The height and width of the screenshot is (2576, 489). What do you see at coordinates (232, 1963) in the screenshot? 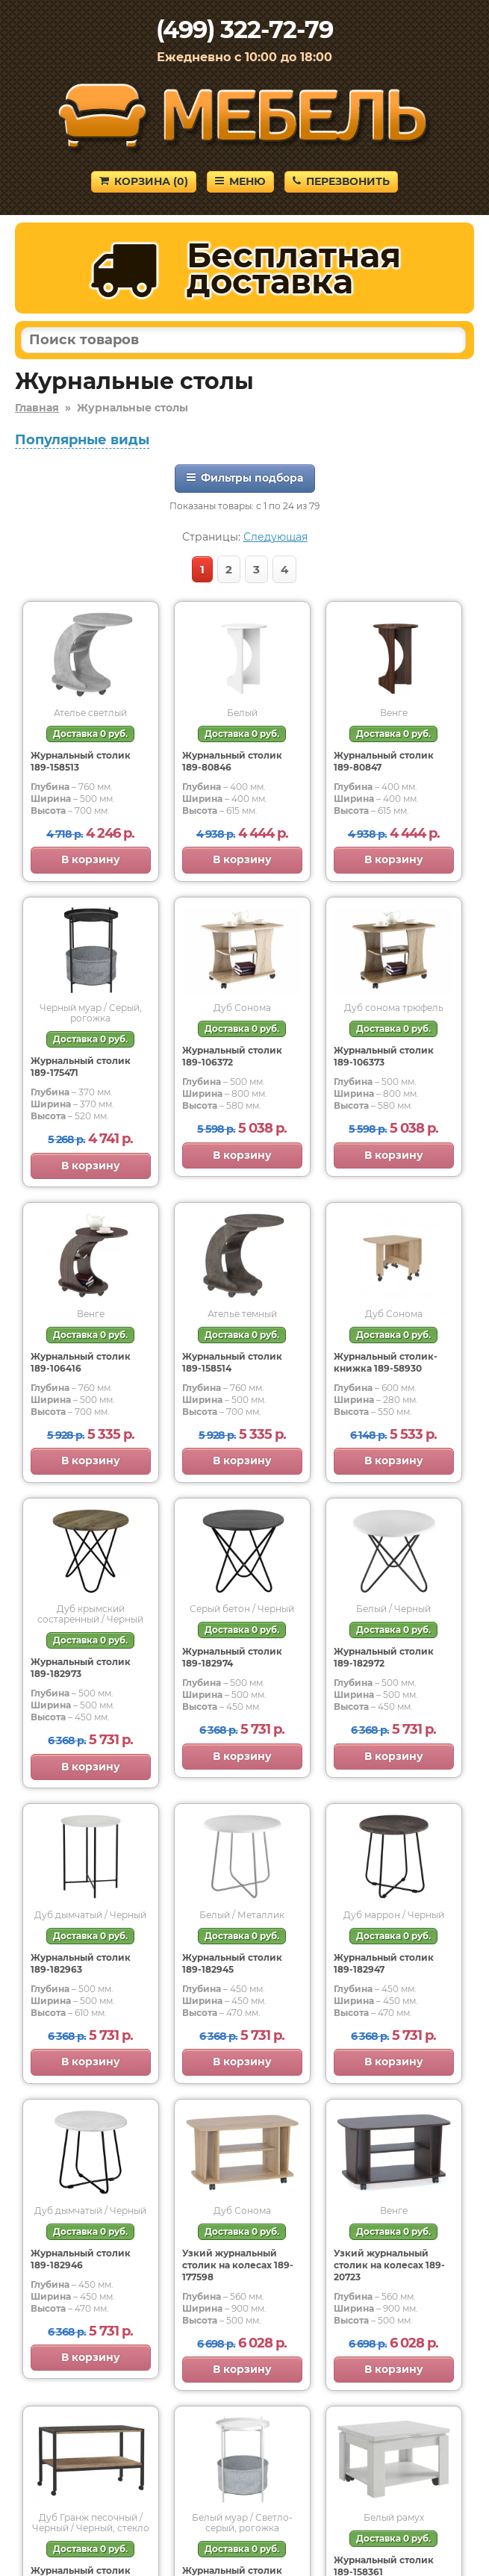
I see `Журнальный столик 189-182945` at bounding box center [232, 1963].